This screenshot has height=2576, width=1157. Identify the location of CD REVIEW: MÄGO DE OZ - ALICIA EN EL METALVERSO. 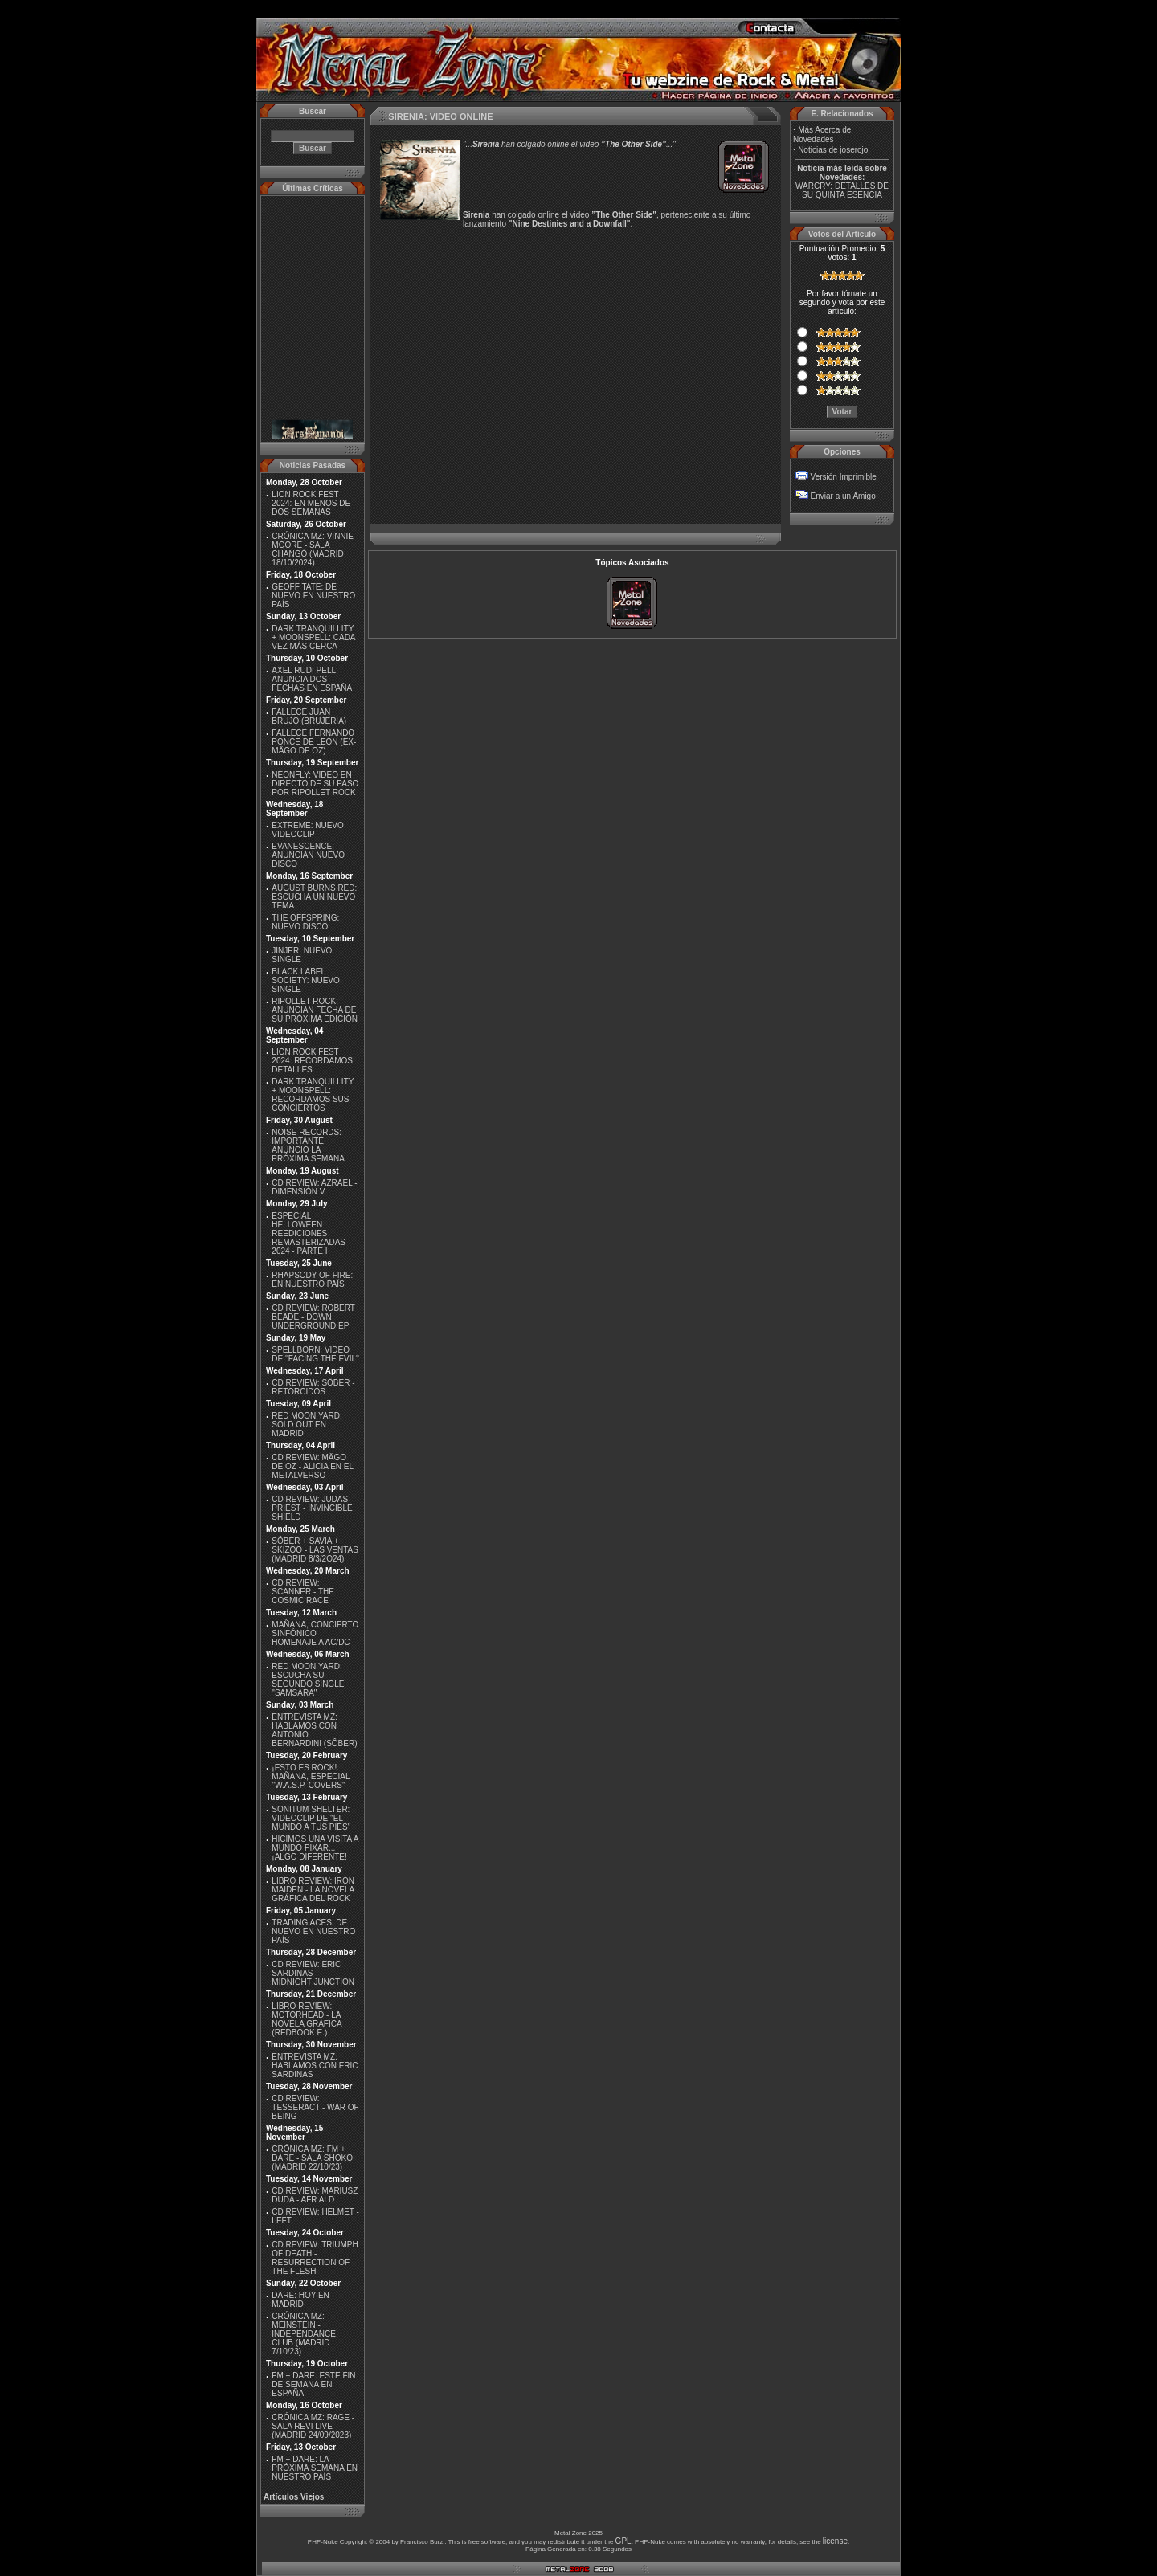
(312, 1466).